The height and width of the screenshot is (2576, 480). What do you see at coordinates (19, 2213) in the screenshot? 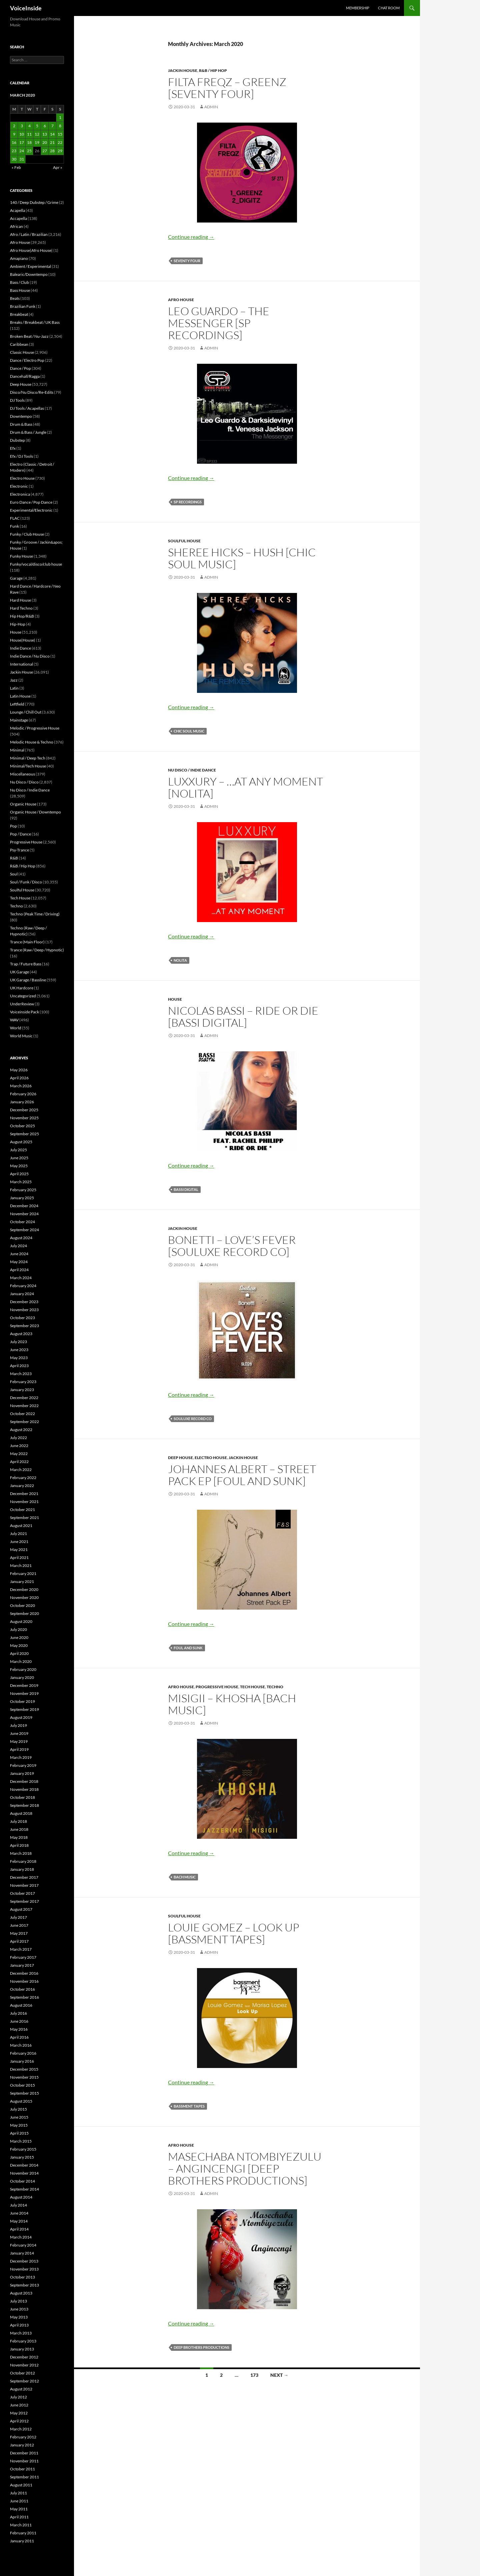
I see `June 2014` at bounding box center [19, 2213].